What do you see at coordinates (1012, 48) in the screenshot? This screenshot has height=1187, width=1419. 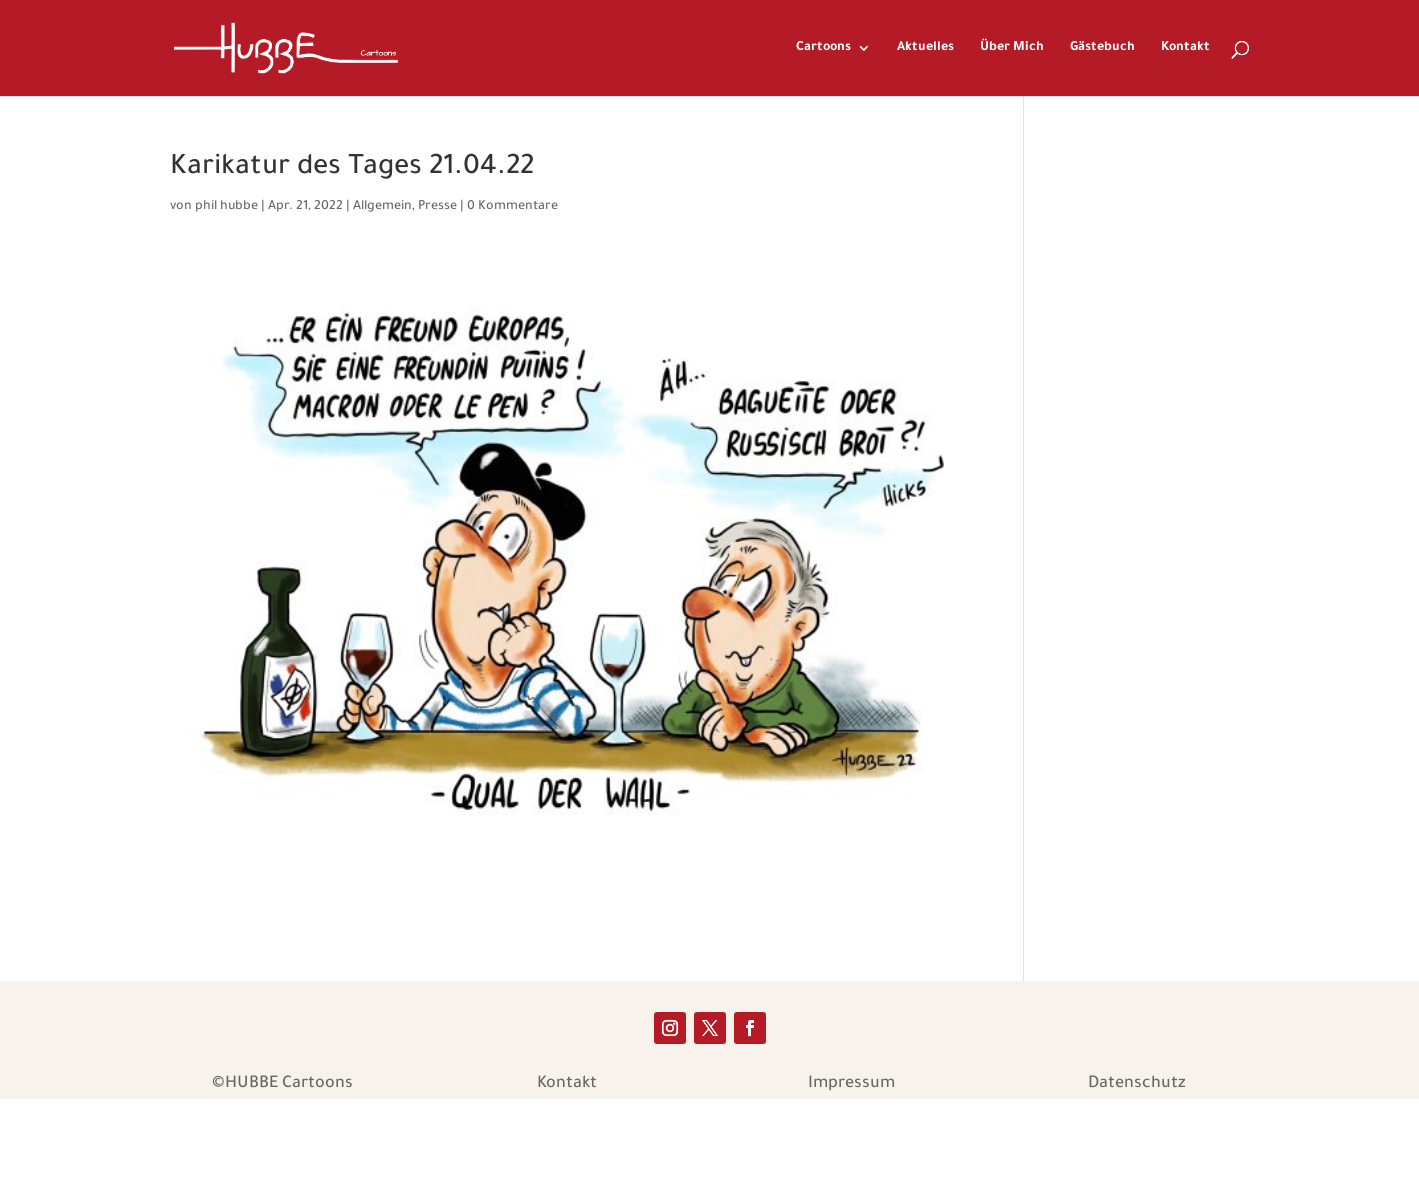 I see `Über Mich` at bounding box center [1012, 48].